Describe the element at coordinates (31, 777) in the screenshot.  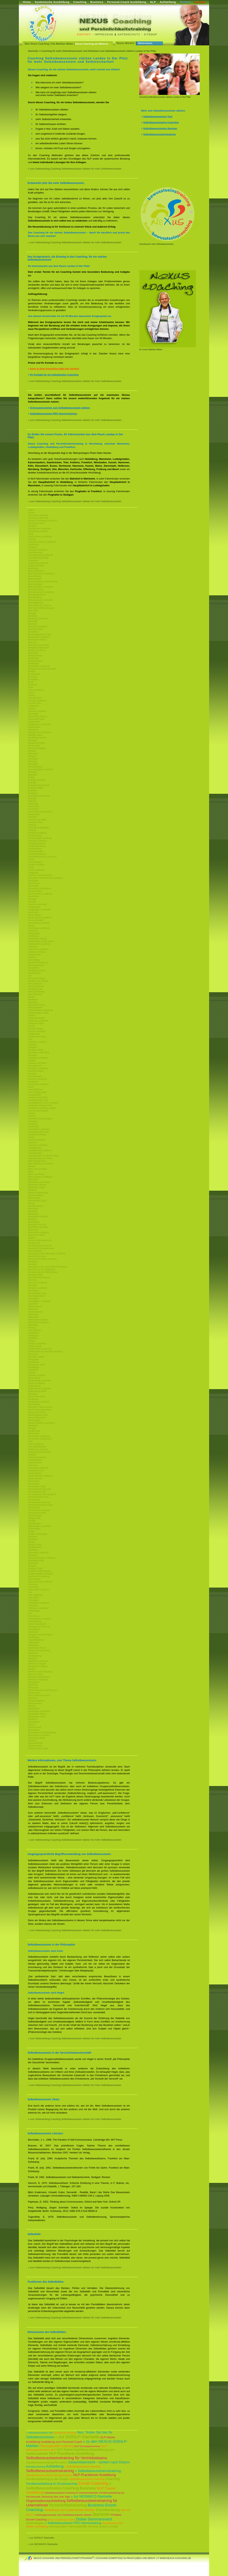
I see `Erding` at that location.